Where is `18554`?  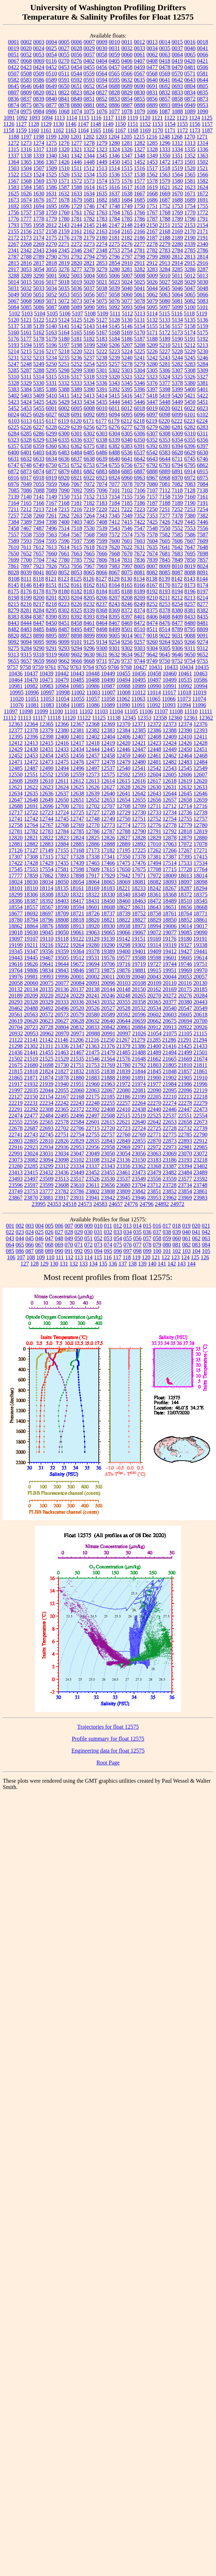
18554 is located at coordinates (16, 907).